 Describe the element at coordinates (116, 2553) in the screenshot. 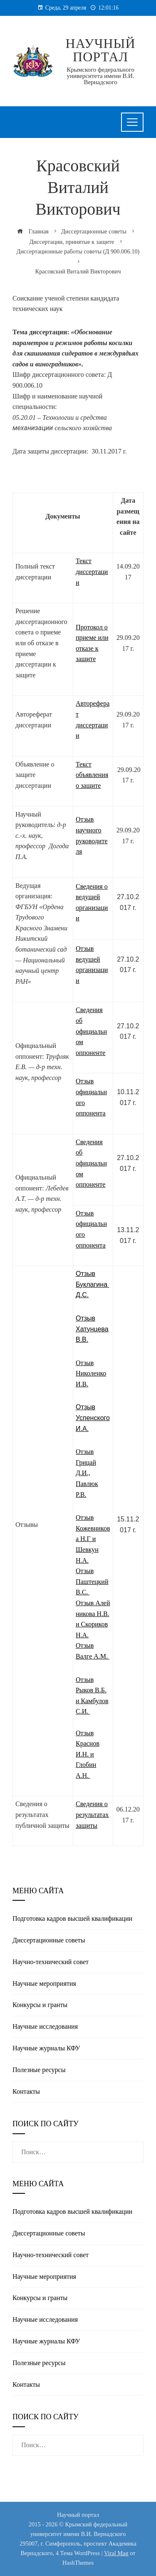

I see `Viral Mag` at that location.